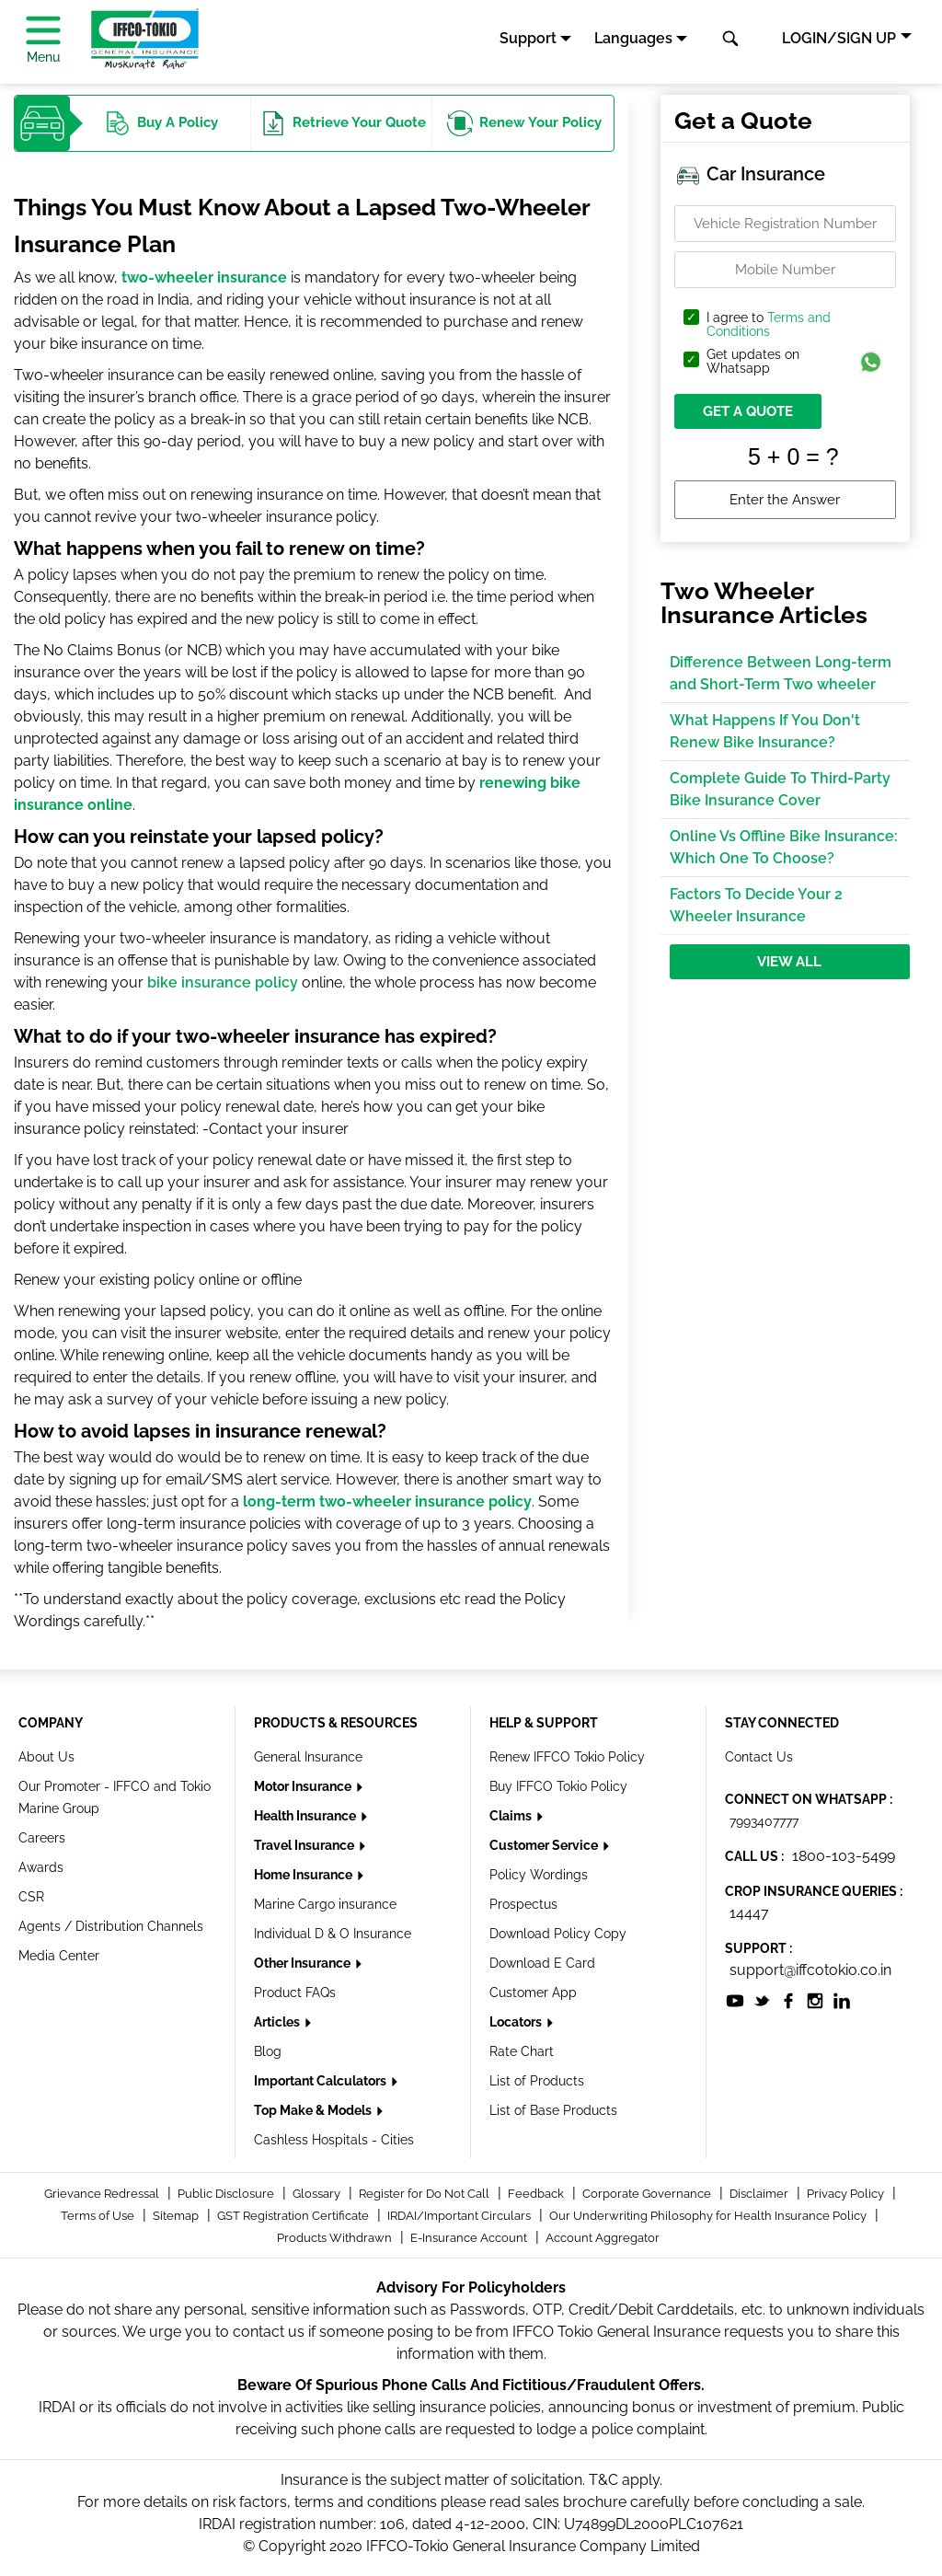  What do you see at coordinates (325, 1904) in the screenshot?
I see `Marine Cargo insurance` at bounding box center [325, 1904].